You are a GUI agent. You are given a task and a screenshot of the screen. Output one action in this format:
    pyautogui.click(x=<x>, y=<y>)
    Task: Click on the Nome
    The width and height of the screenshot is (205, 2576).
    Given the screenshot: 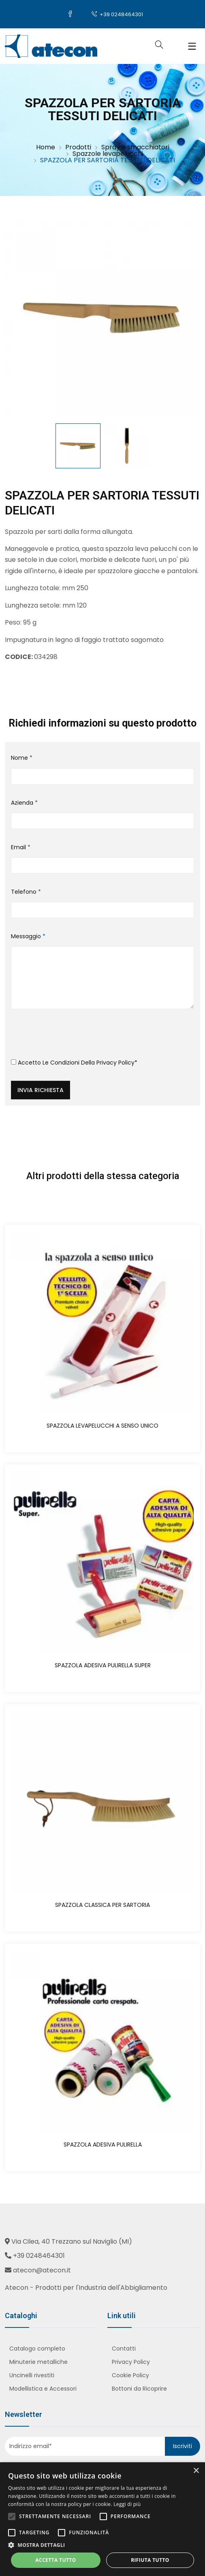 What is the action you would take?
    pyautogui.click(x=21, y=758)
    